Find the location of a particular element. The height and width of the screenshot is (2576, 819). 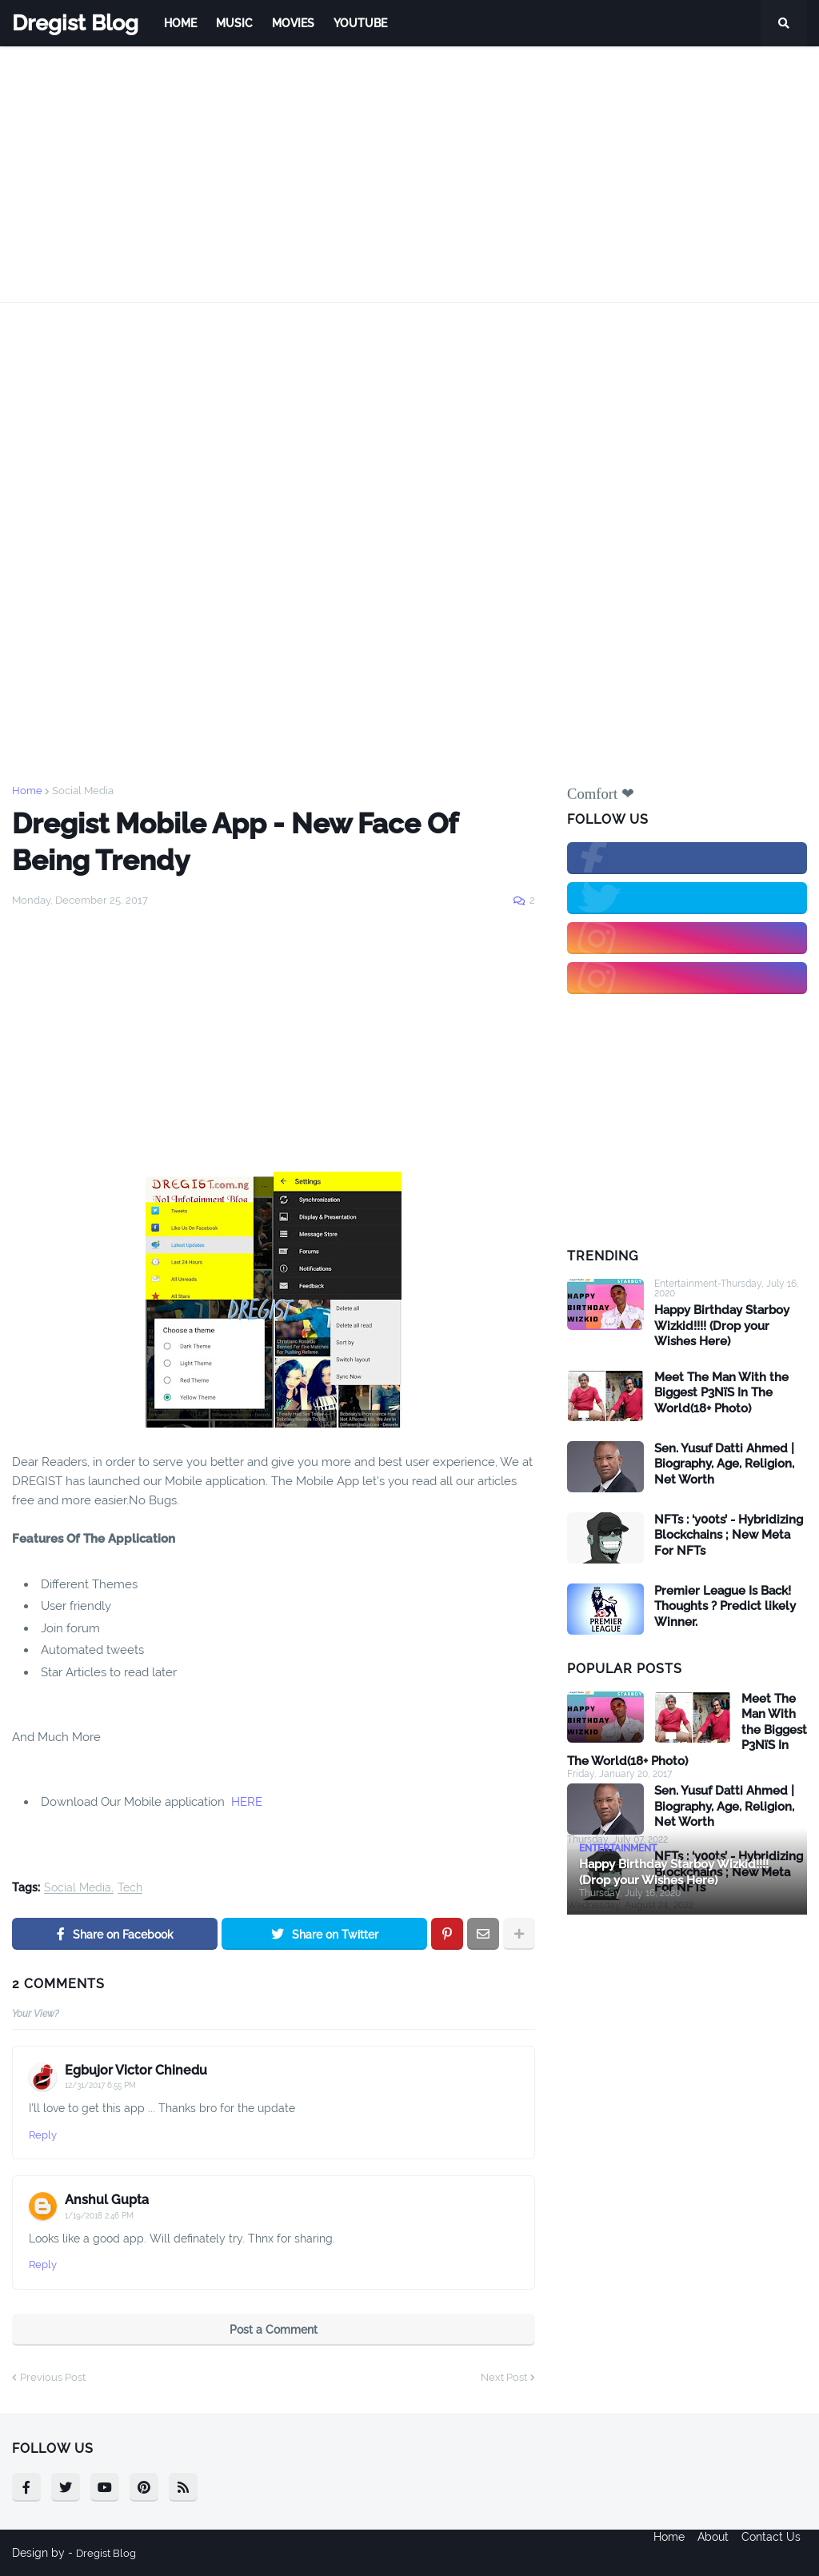

Anshul Gupta is located at coordinates (107, 2199).